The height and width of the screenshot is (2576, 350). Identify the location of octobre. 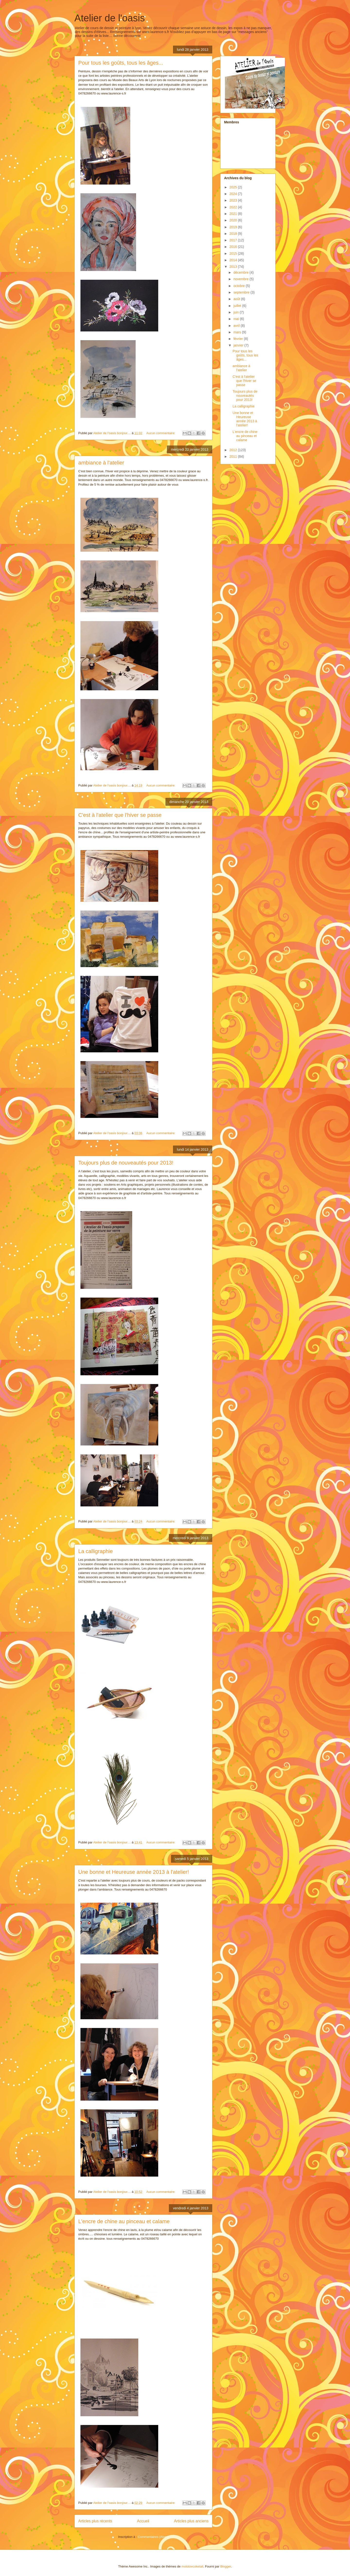
(239, 286).